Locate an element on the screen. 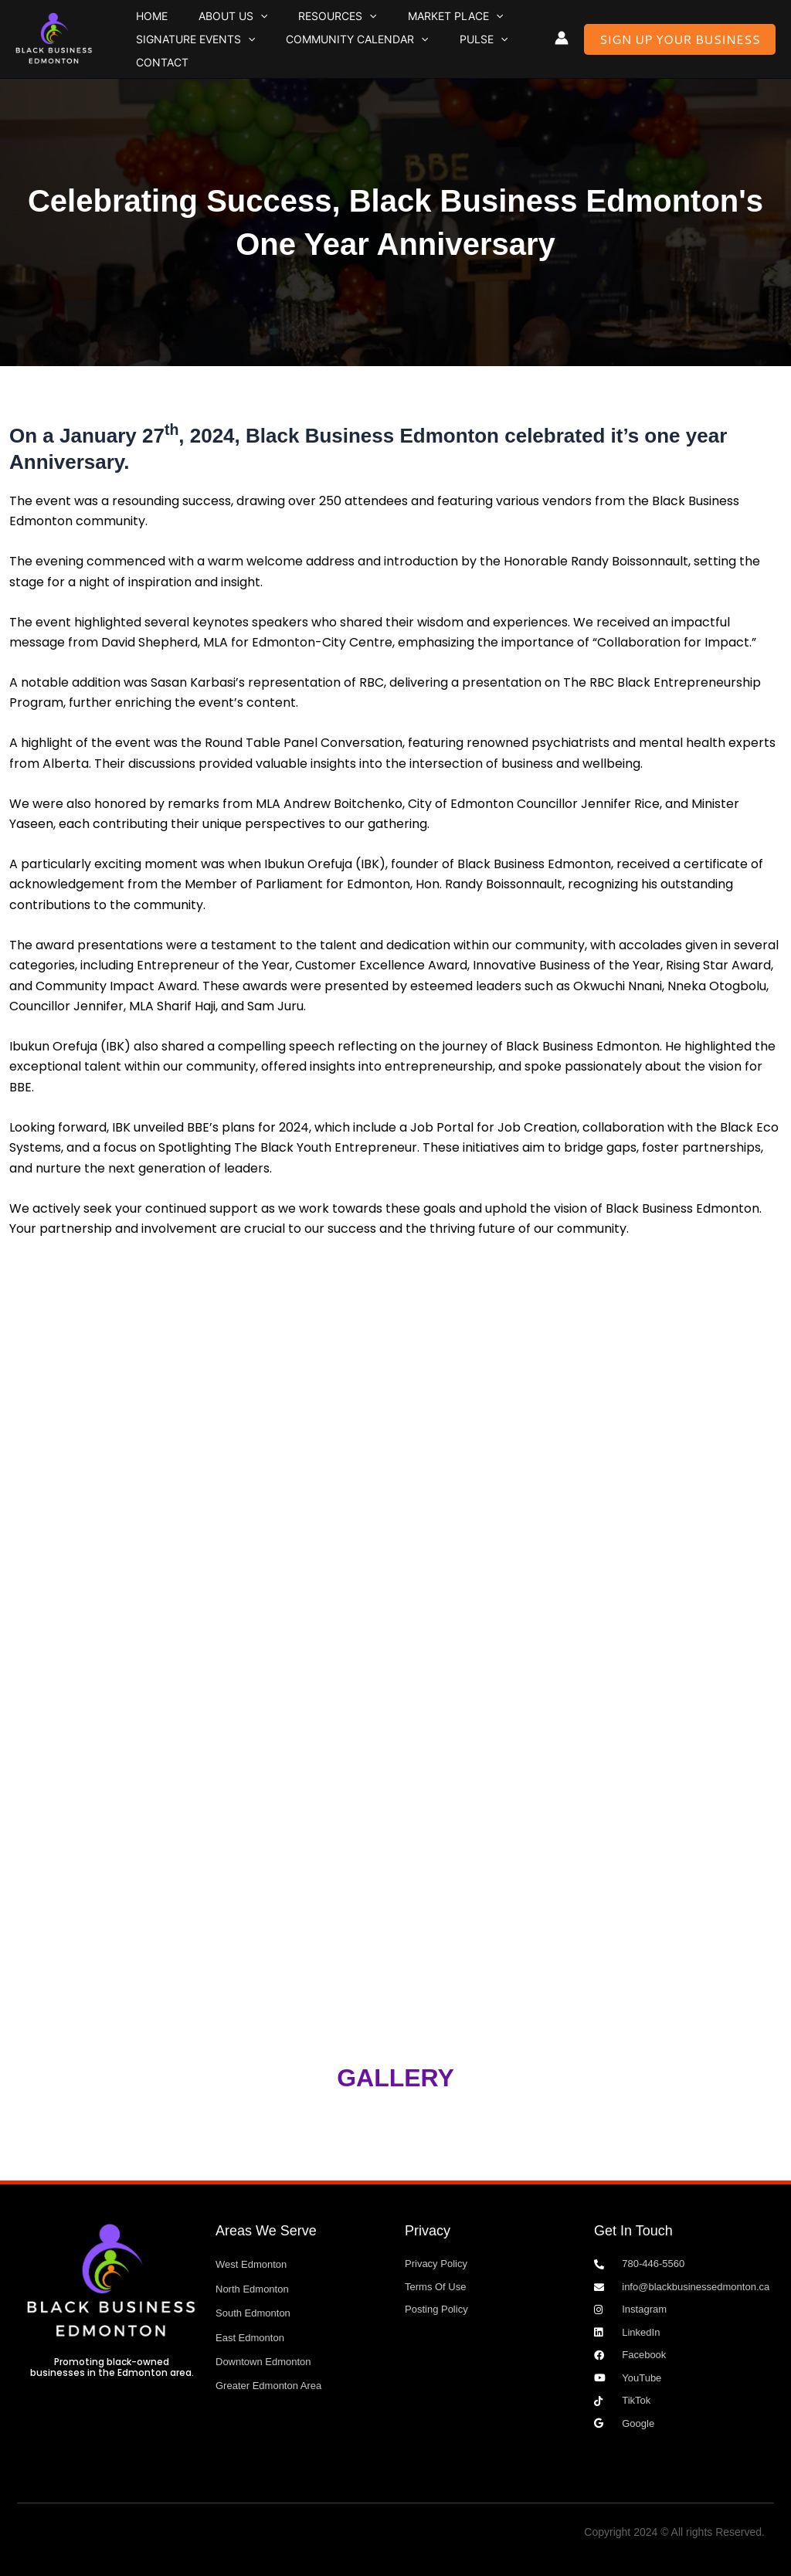 This screenshot has width=791, height=2576. [button] is located at coordinates (228, 23).